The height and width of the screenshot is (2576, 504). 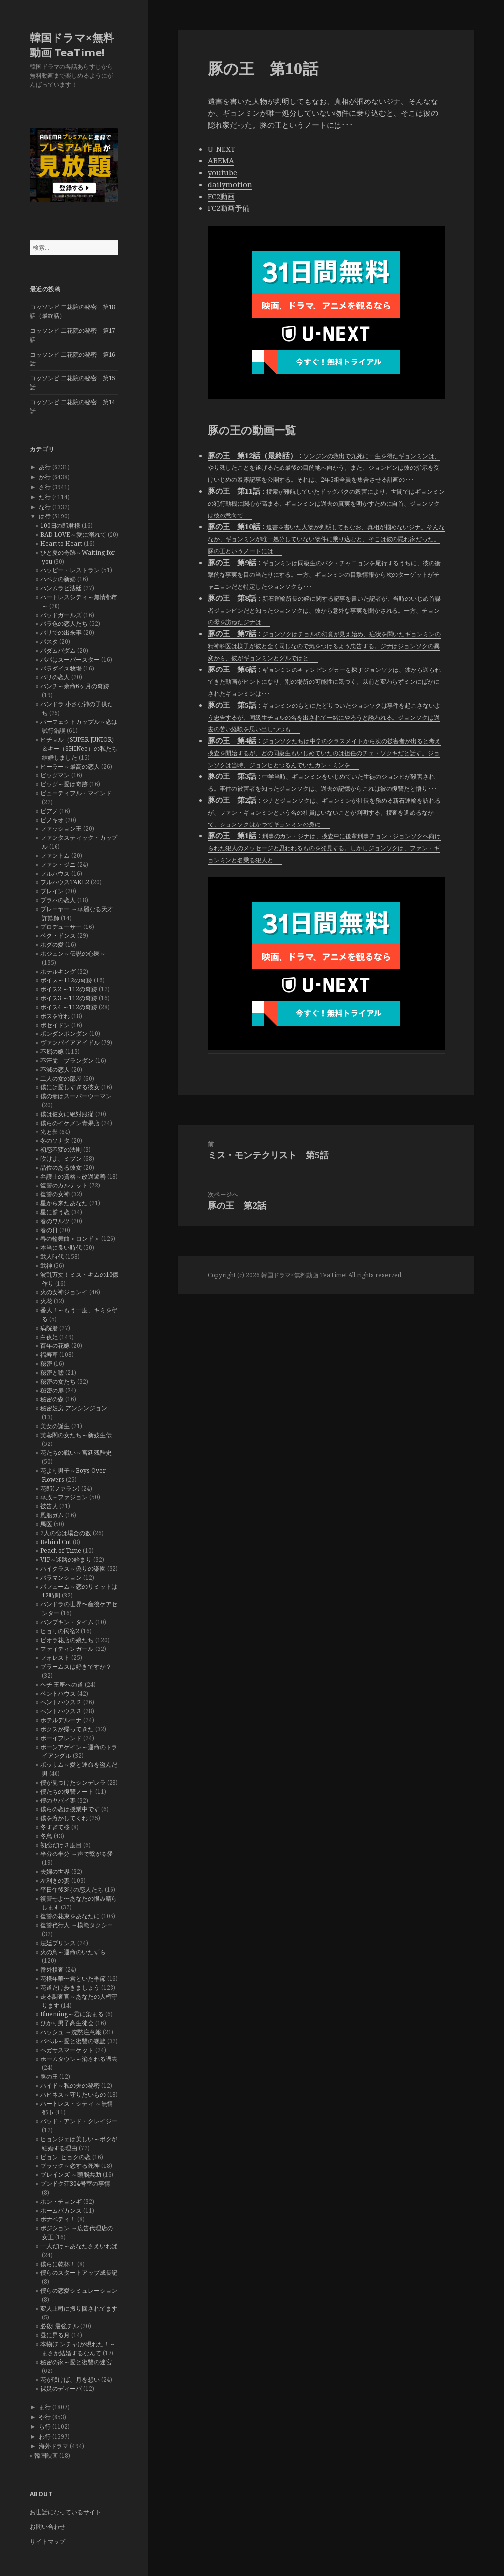 What do you see at coordinates (59, 1631) in the screenshot?
I see `ヒョリの民宿2` at bounding box center [59, 1631].